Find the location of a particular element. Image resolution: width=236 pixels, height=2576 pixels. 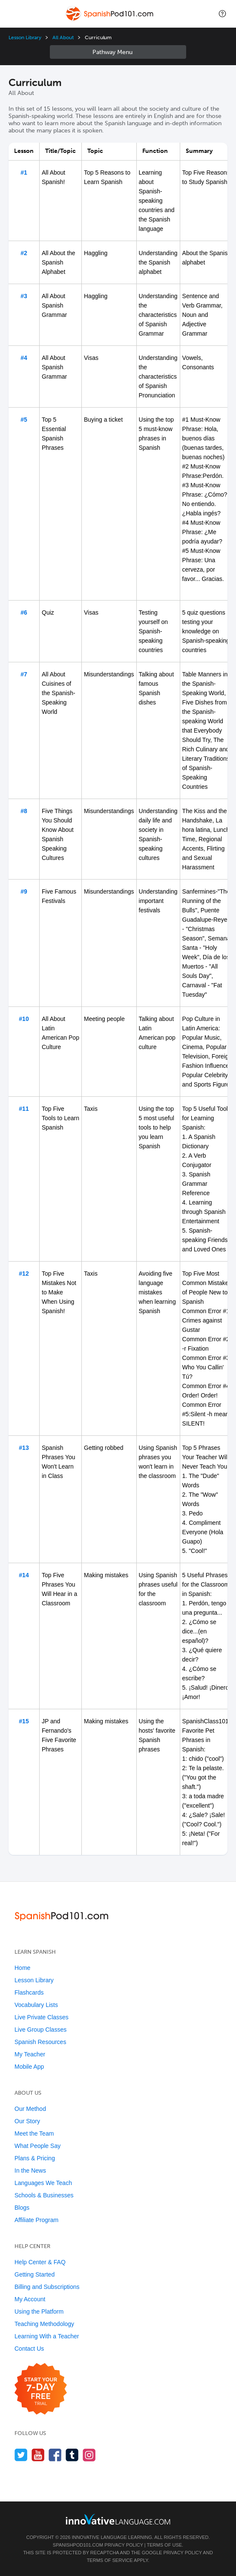

Lesson Library is located at coordinates (25, 37).